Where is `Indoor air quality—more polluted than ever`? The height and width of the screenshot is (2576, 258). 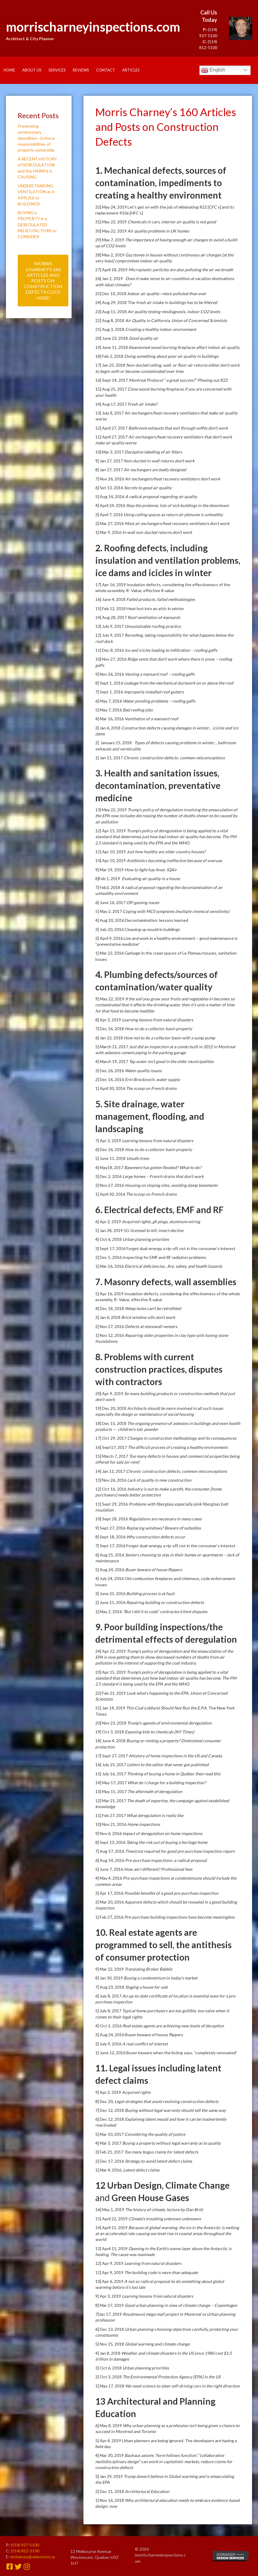
Indoor air quality—more polluted than ever is located at coordinates (166, 293).